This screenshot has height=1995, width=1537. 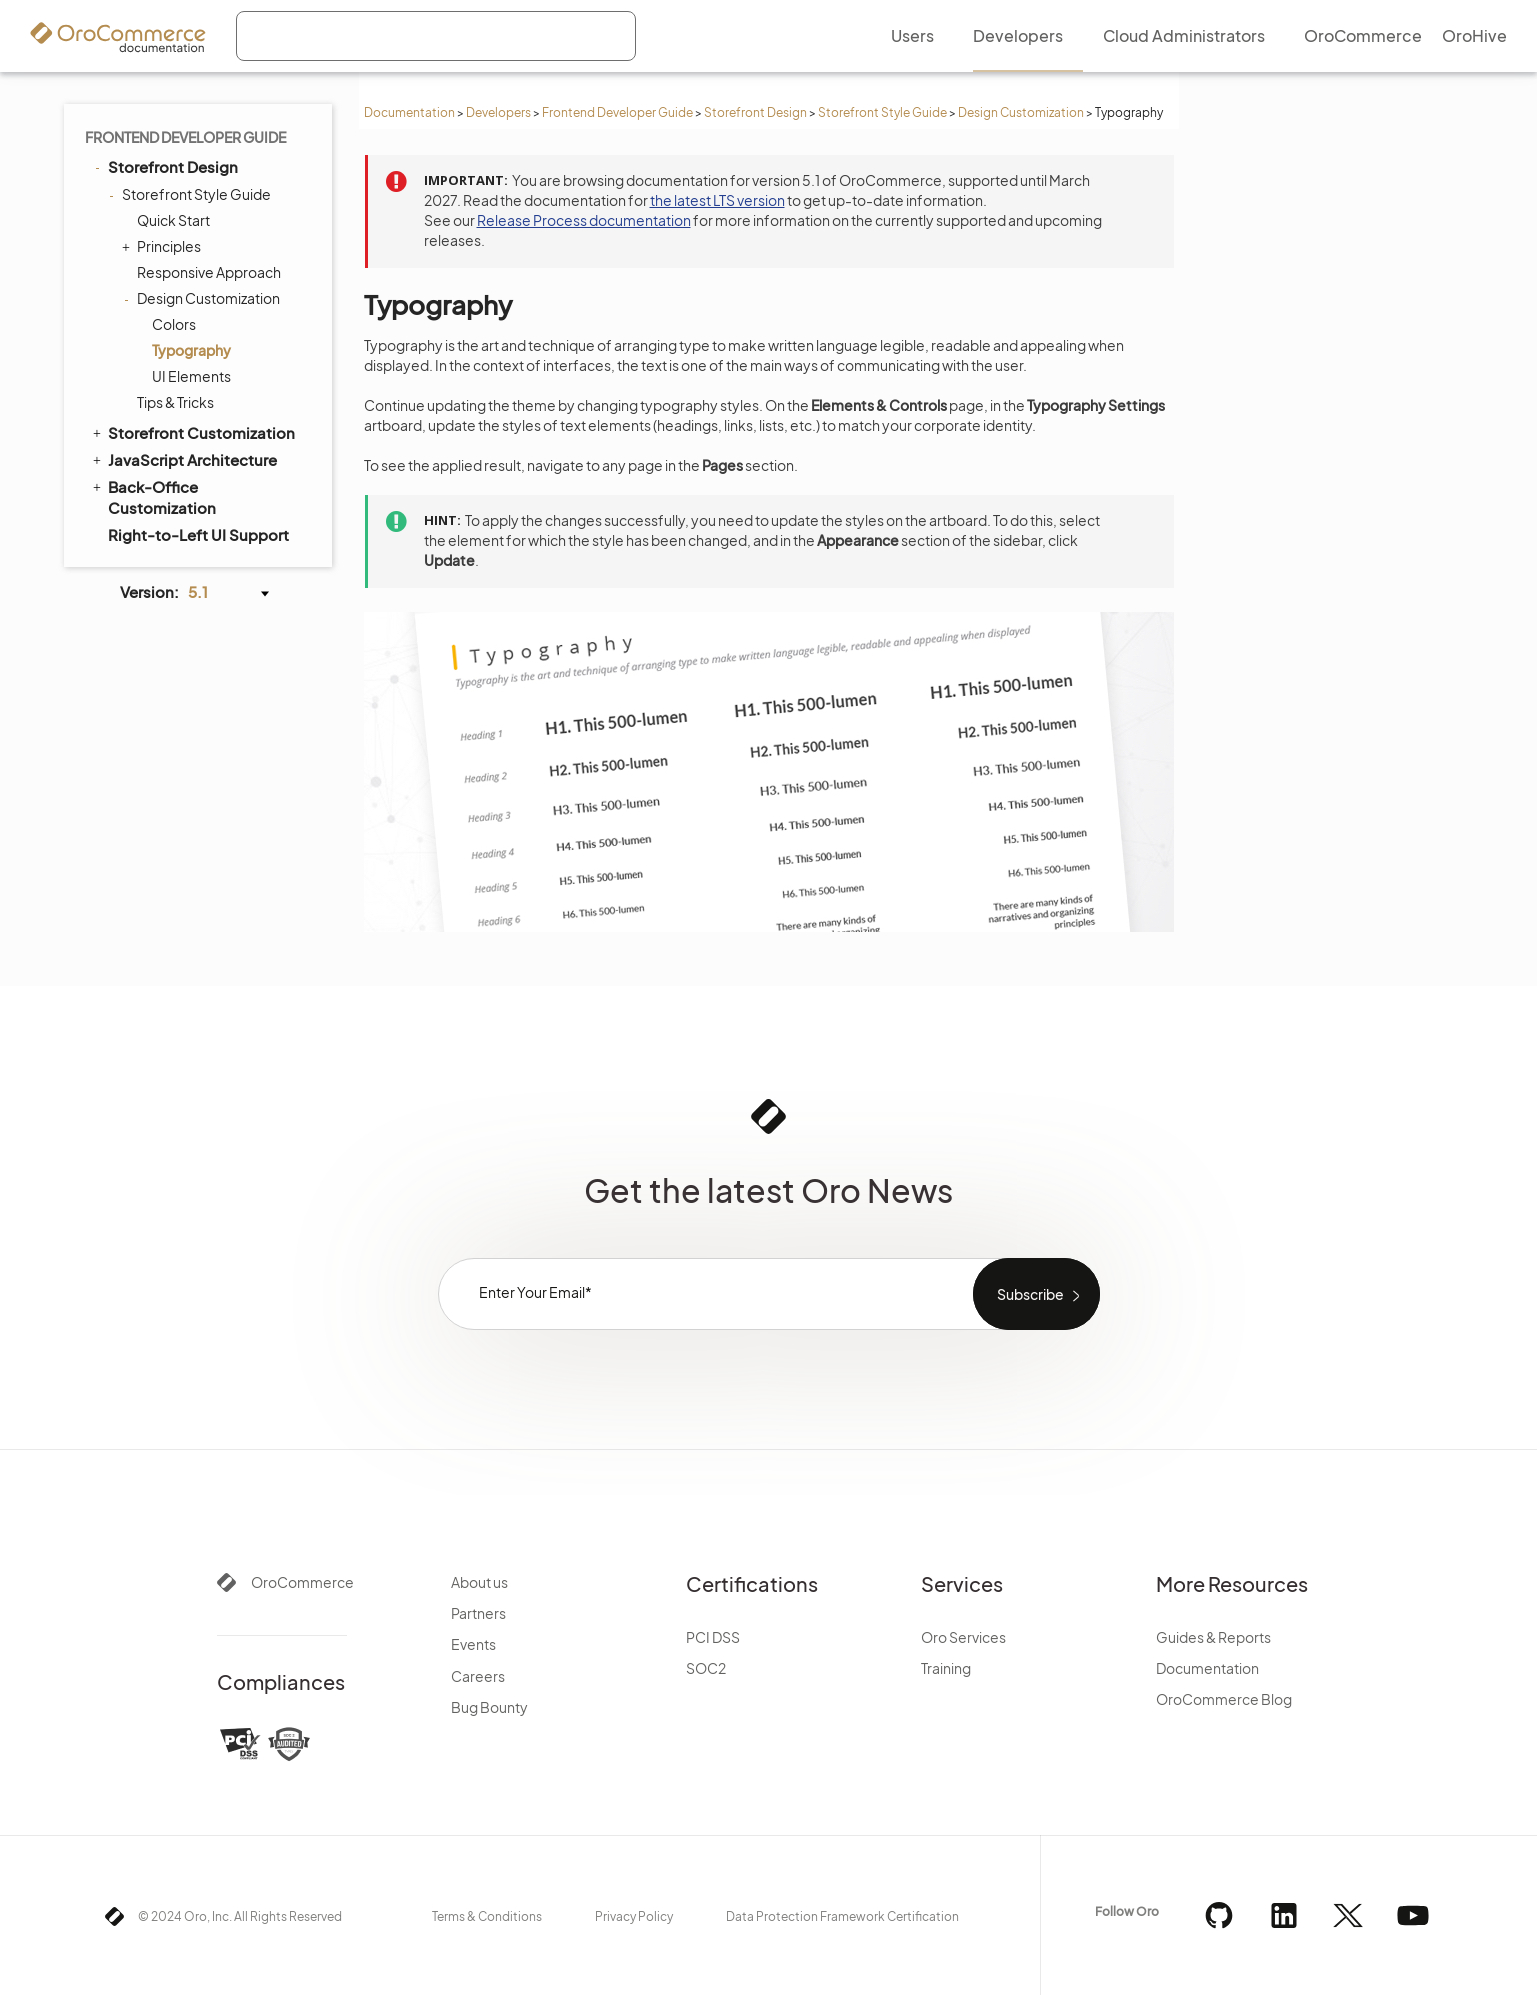 What do you see at coordinates (717, 200) in the screenshot?
I see `the latest LTS version` at bounding box center [717, 200].